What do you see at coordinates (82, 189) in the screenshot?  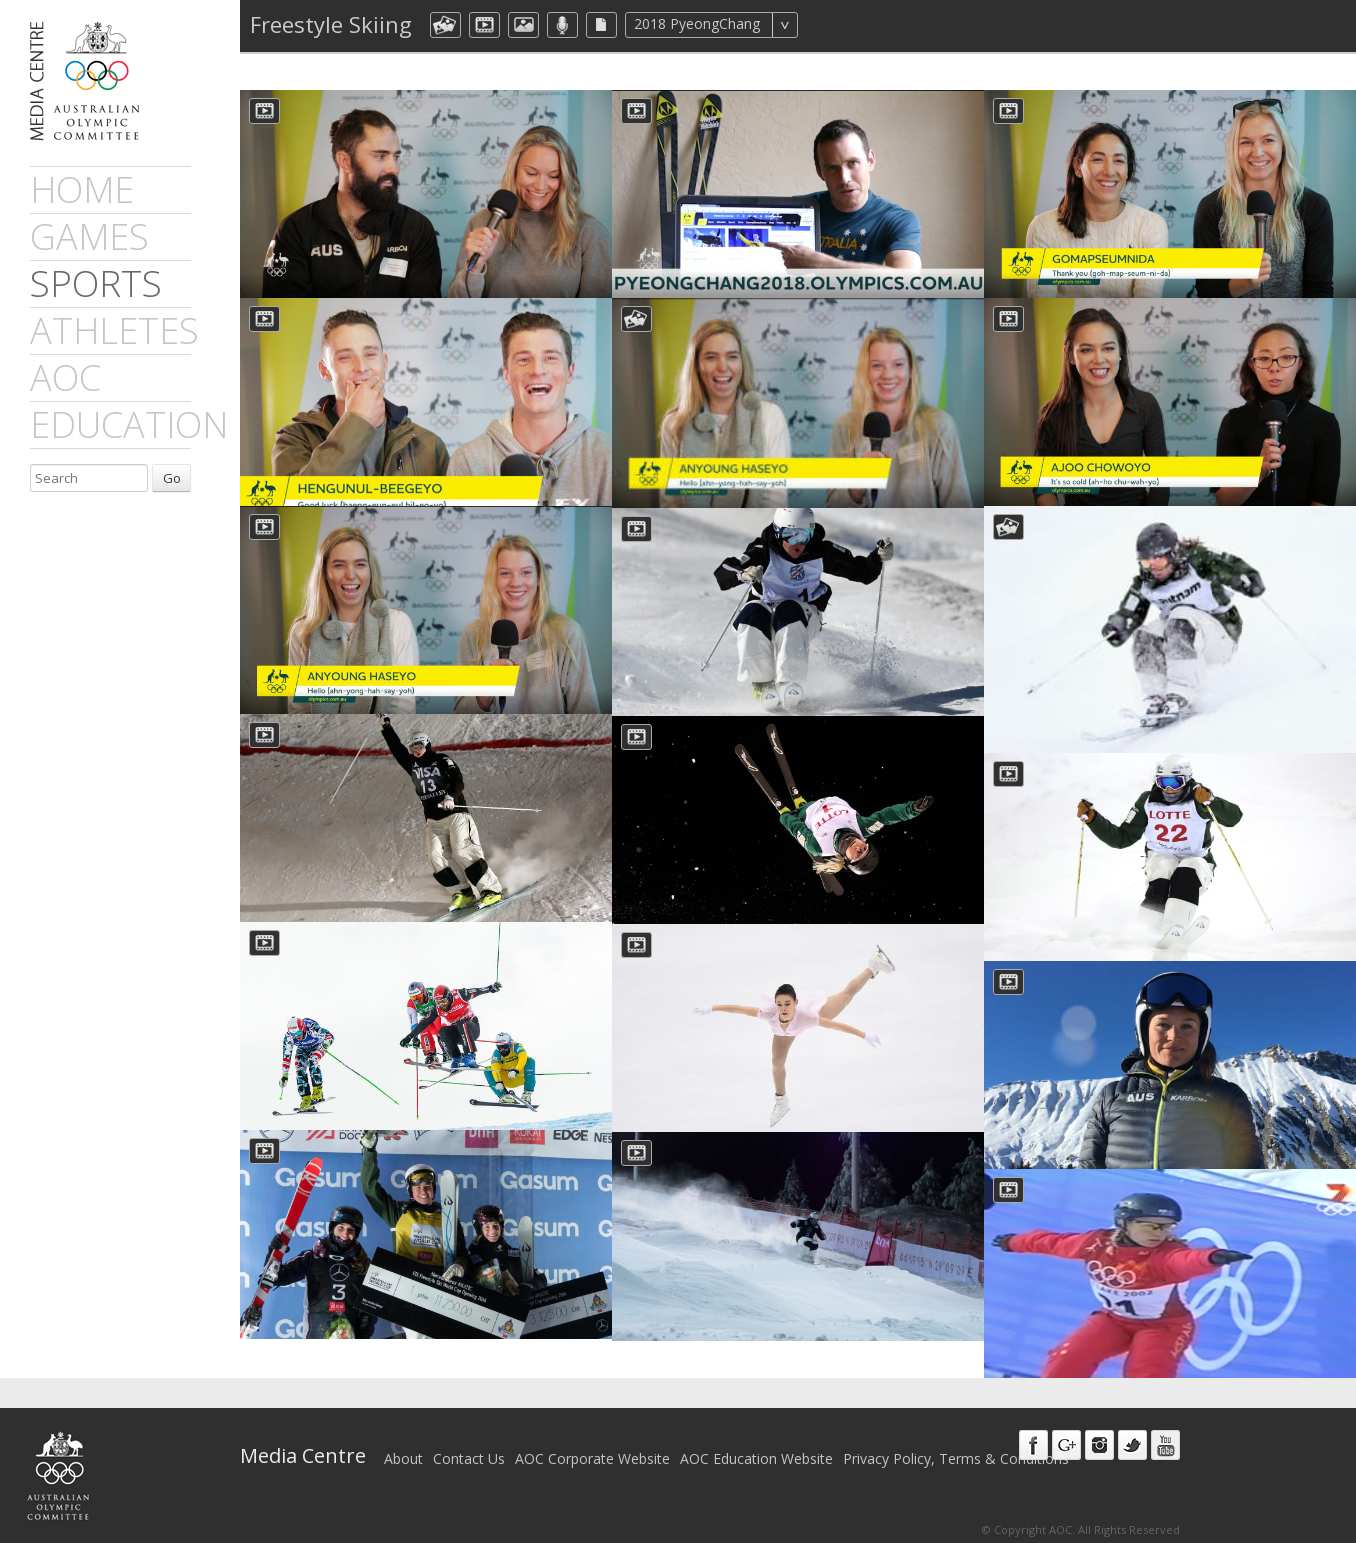 I see `Home` at bounding box center [82, 189].